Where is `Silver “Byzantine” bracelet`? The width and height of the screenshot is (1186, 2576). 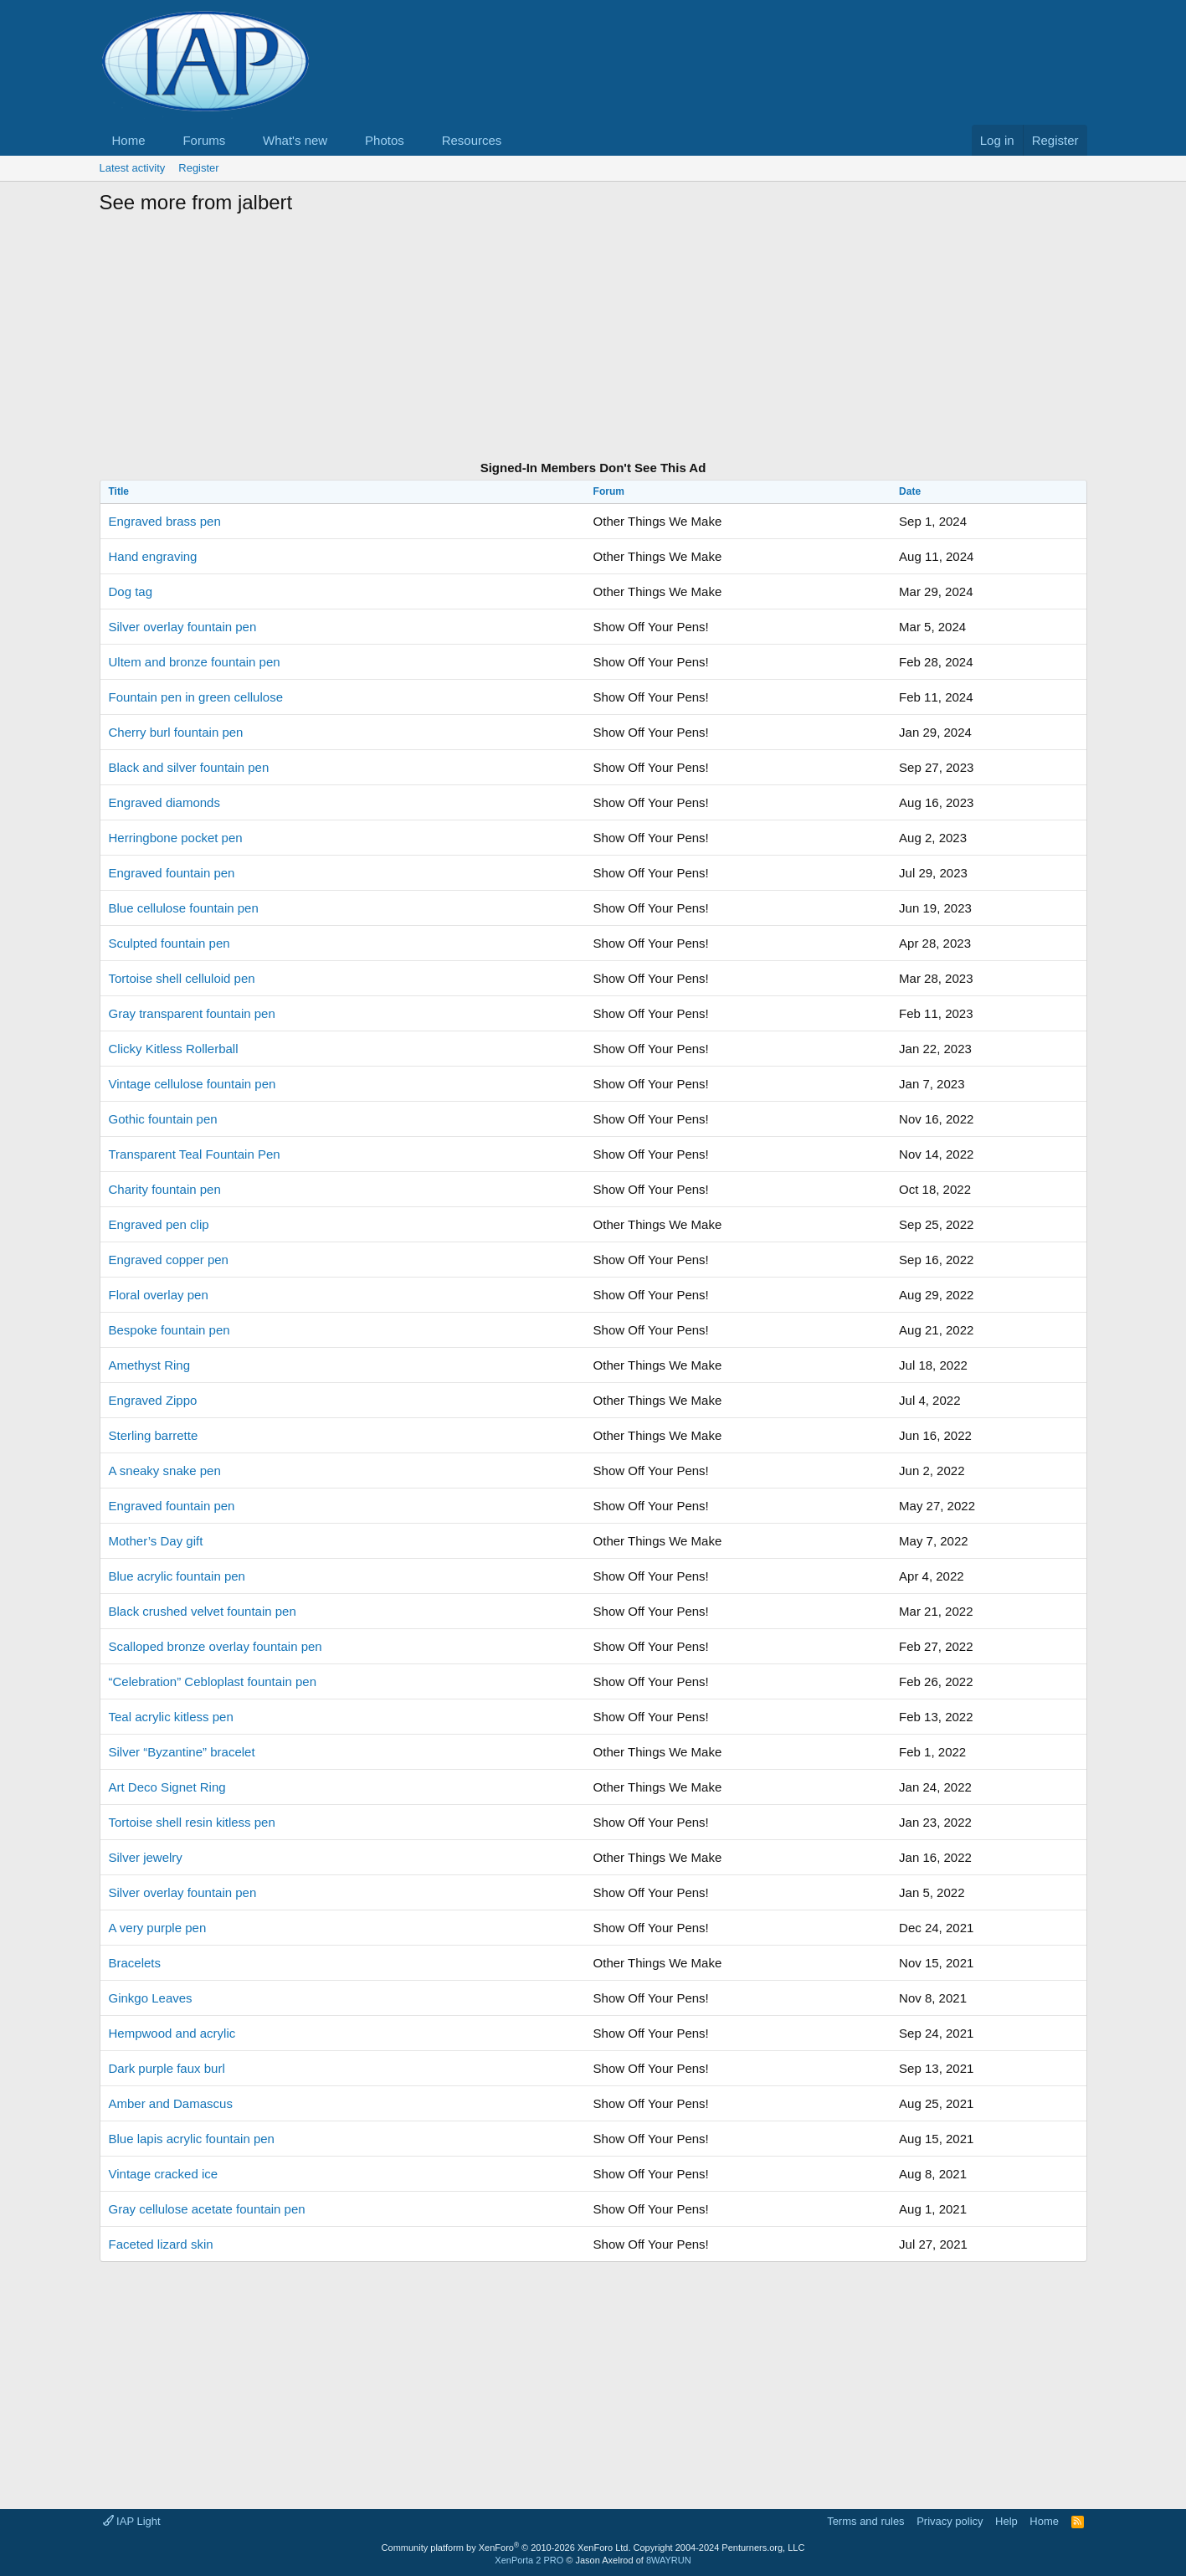
Silver “Byzantine” bracelet is located at coordinates (182, 1752).